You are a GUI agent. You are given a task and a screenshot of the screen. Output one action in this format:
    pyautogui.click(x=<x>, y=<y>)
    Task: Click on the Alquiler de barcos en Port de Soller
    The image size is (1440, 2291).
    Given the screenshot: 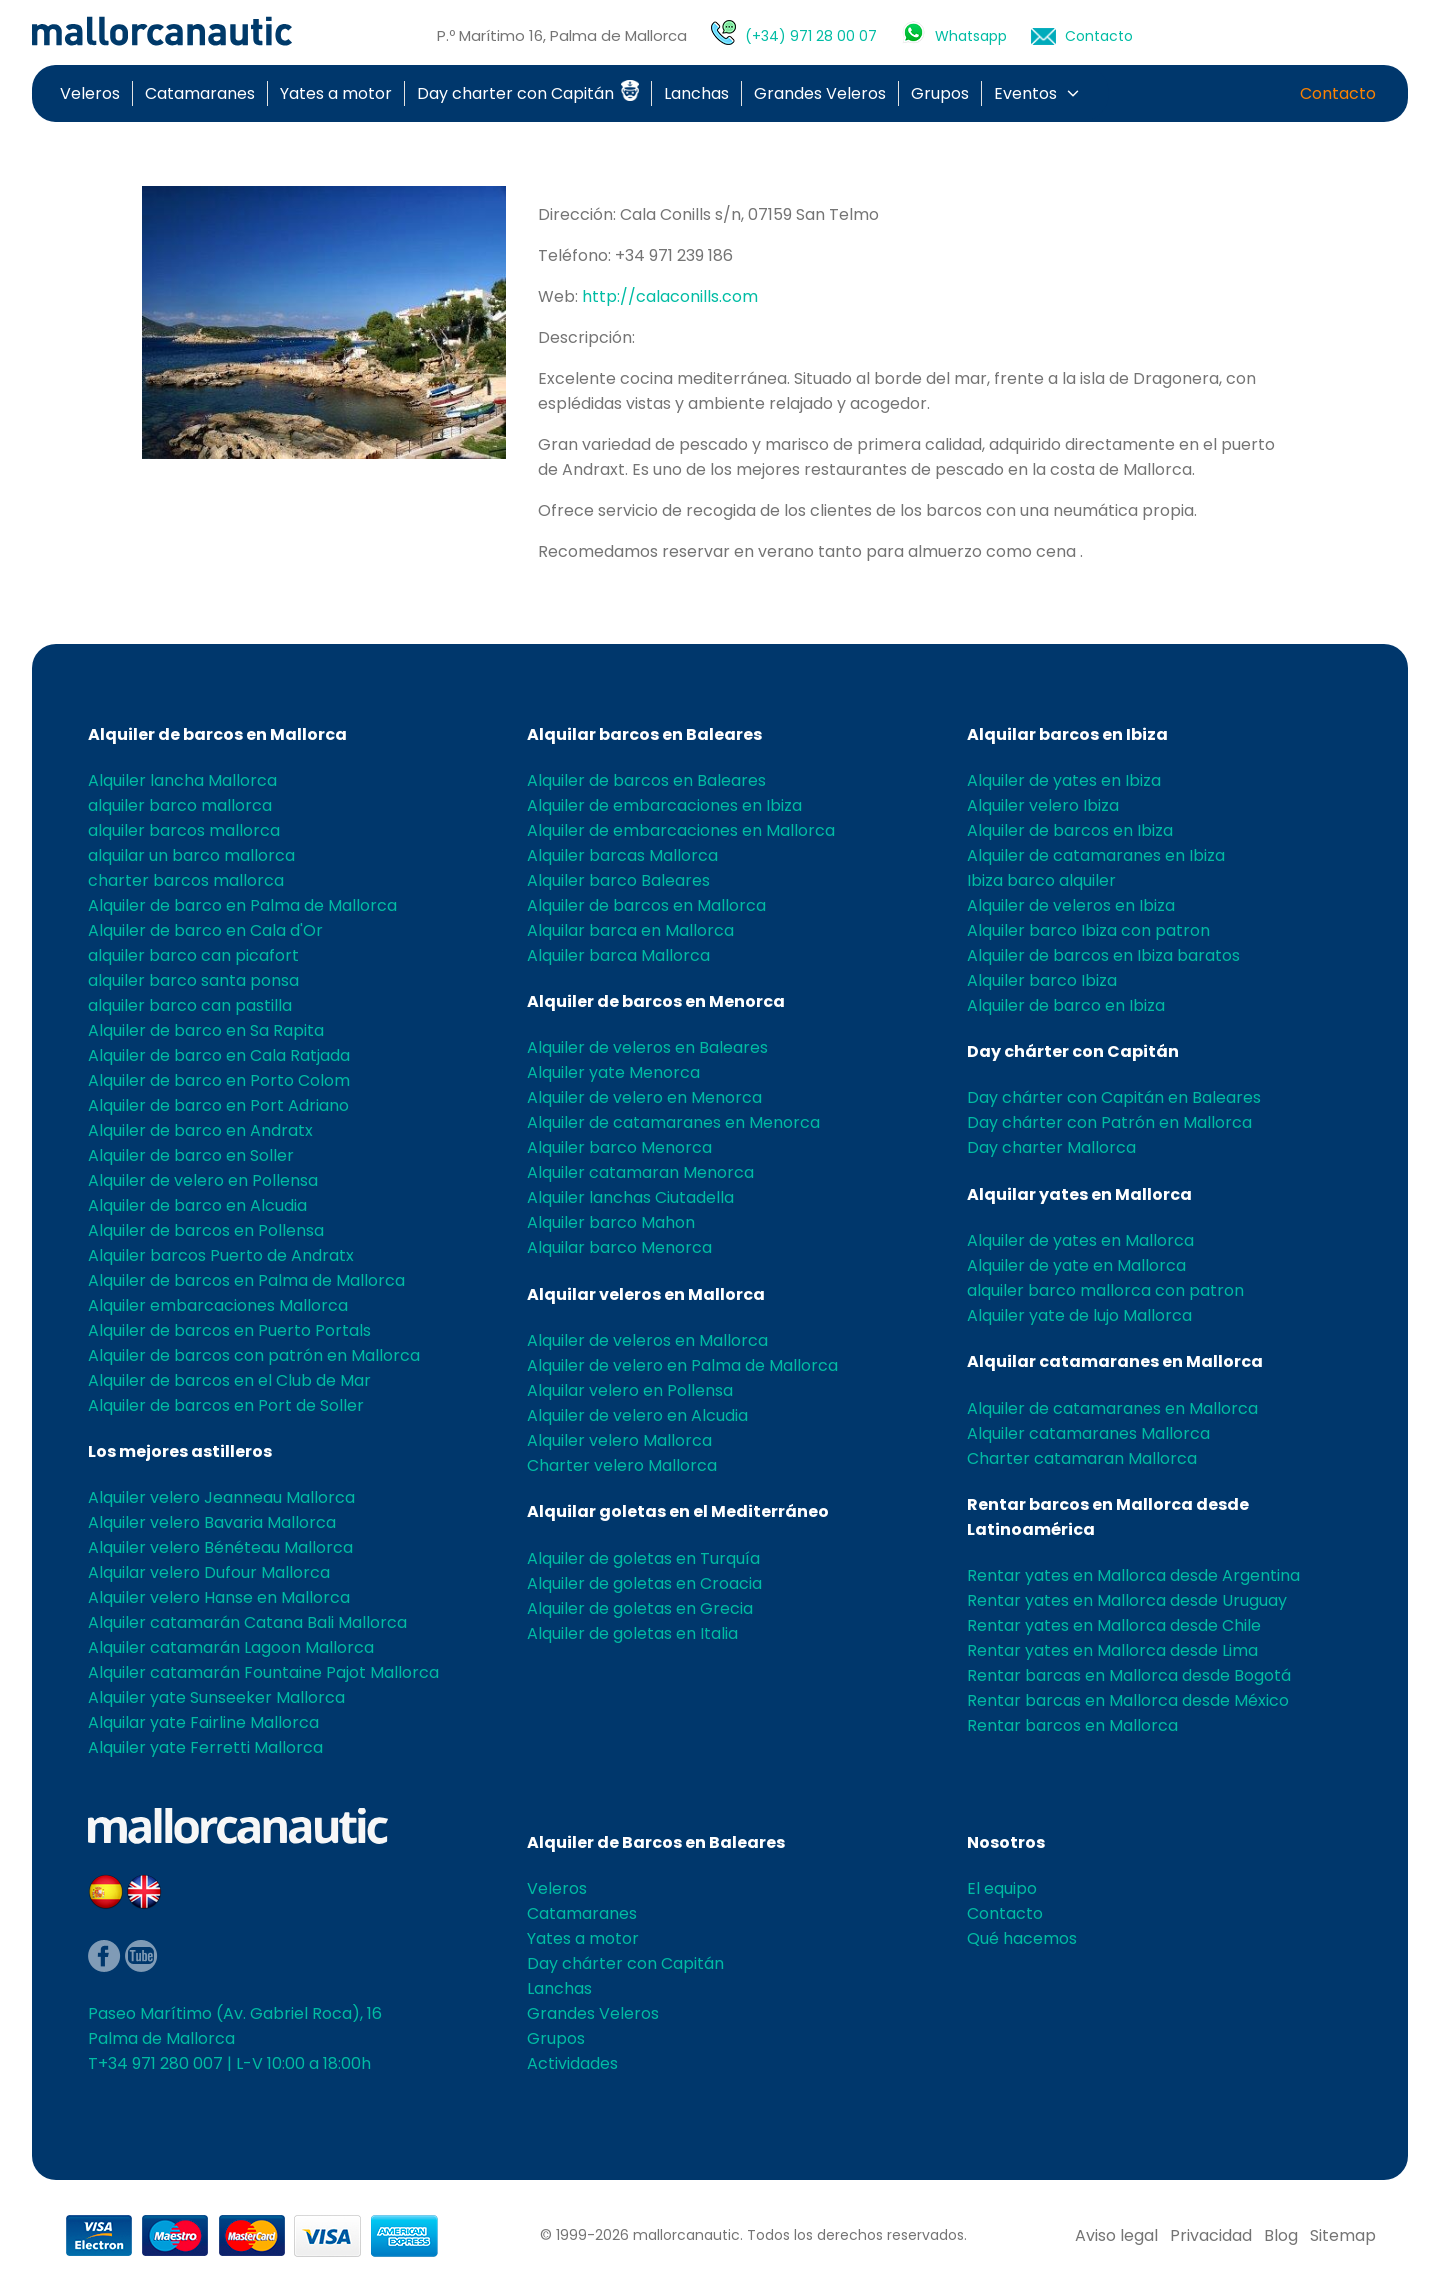 What is the action you would take?
    pyautogui.click(x=226, y=1405)
    